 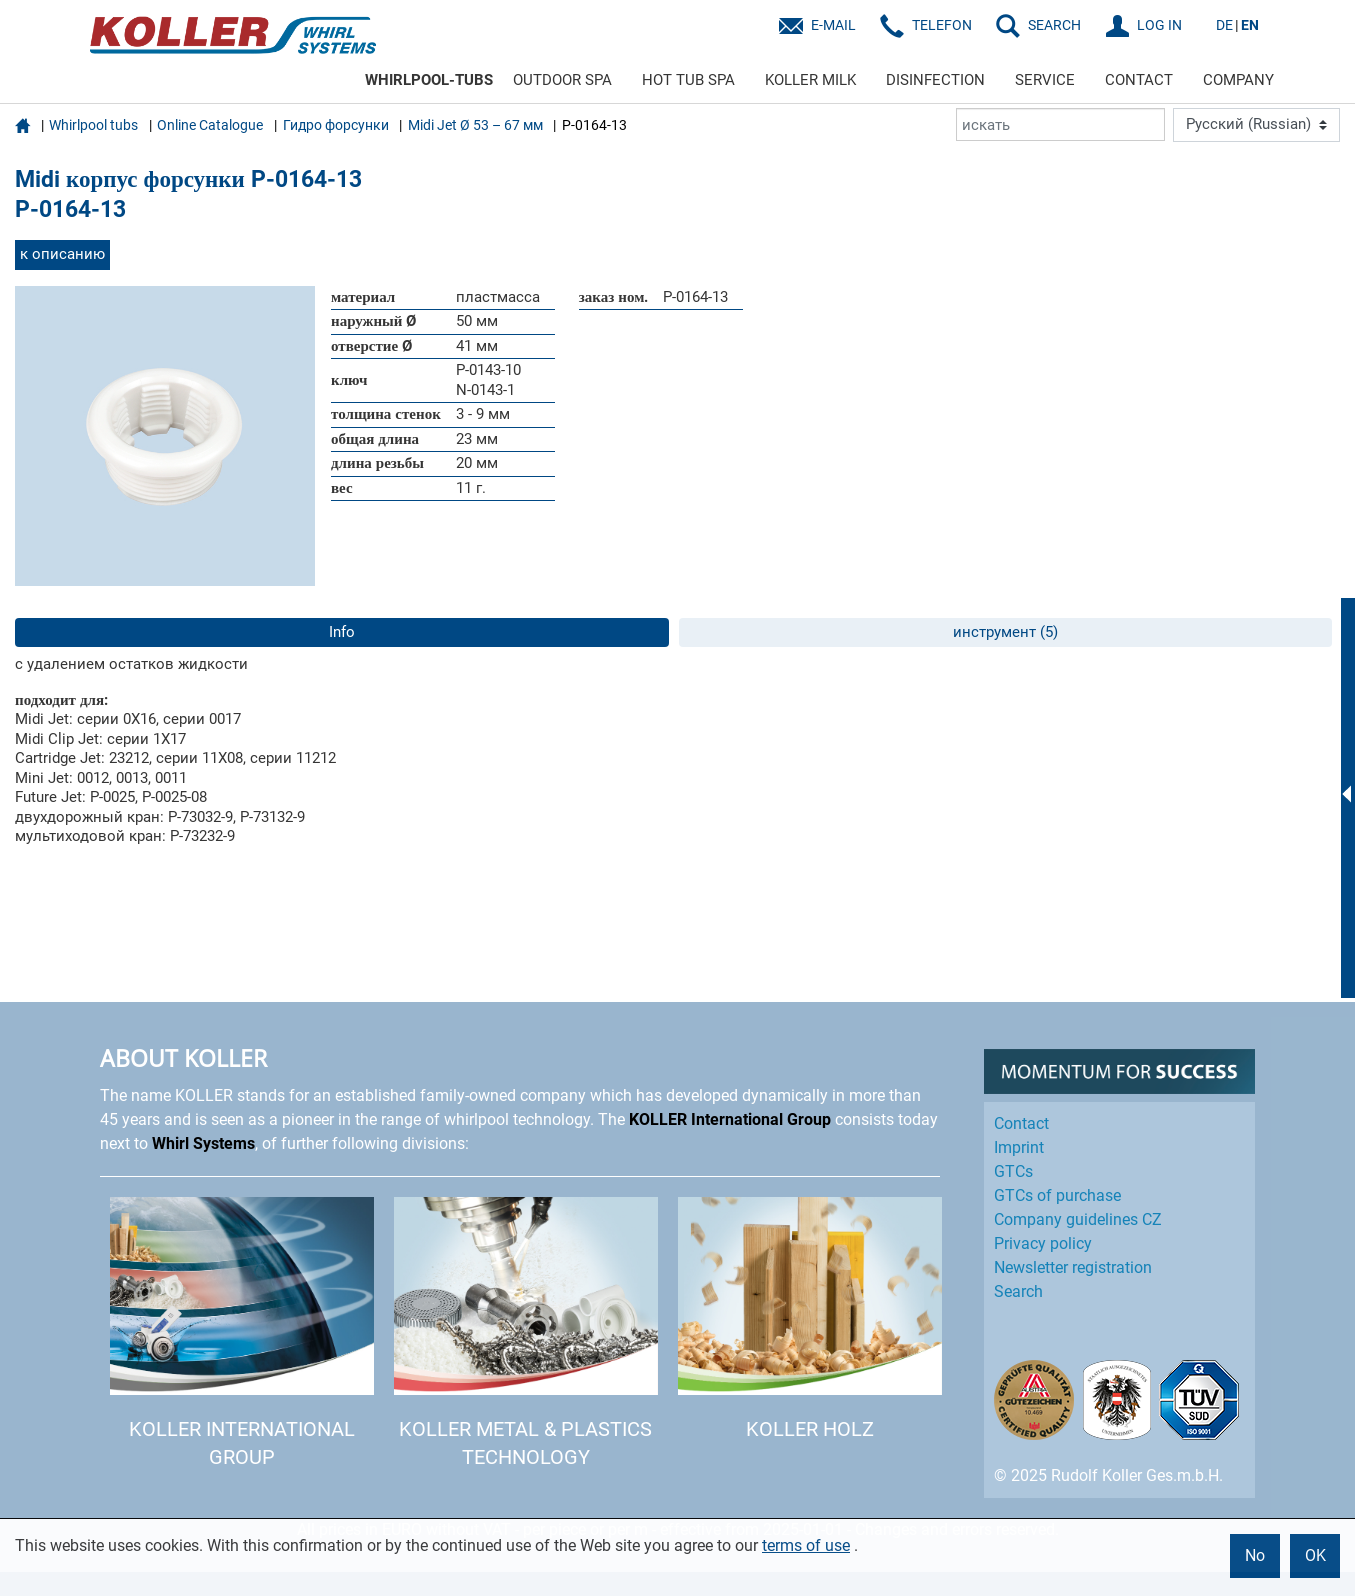 I want to click on GTCs, so click(x=1013, y=1171).